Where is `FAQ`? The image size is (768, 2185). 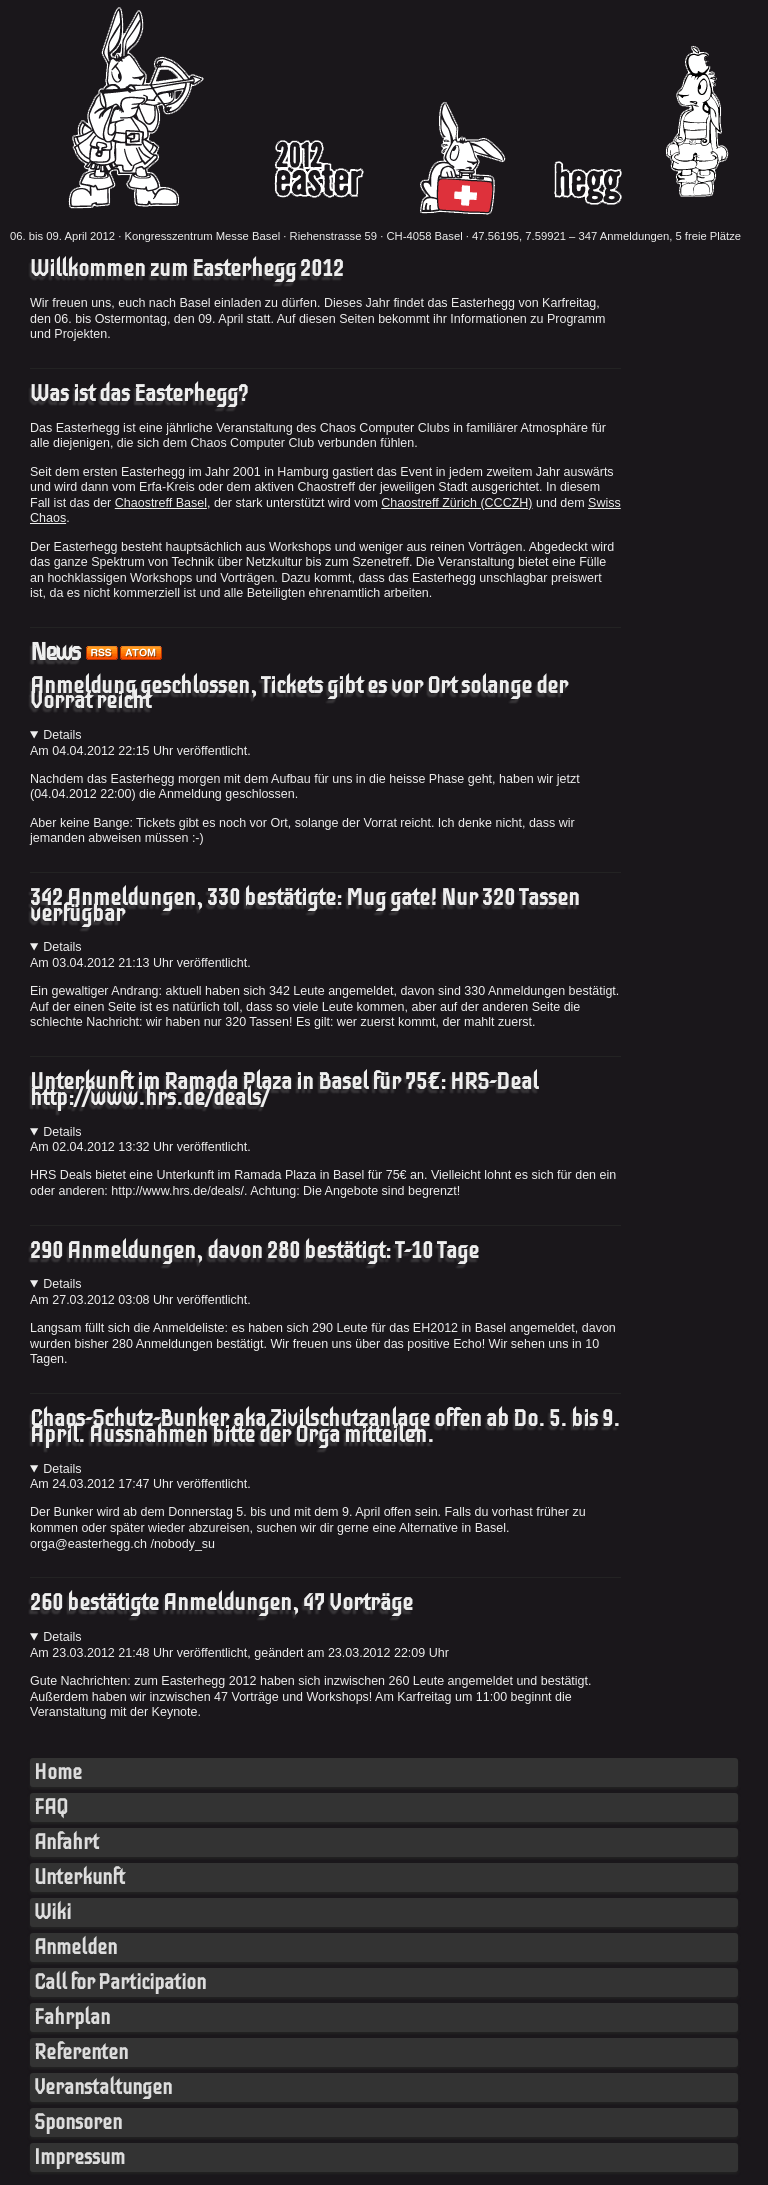
FAQ is located at coordinates (51, 1807).